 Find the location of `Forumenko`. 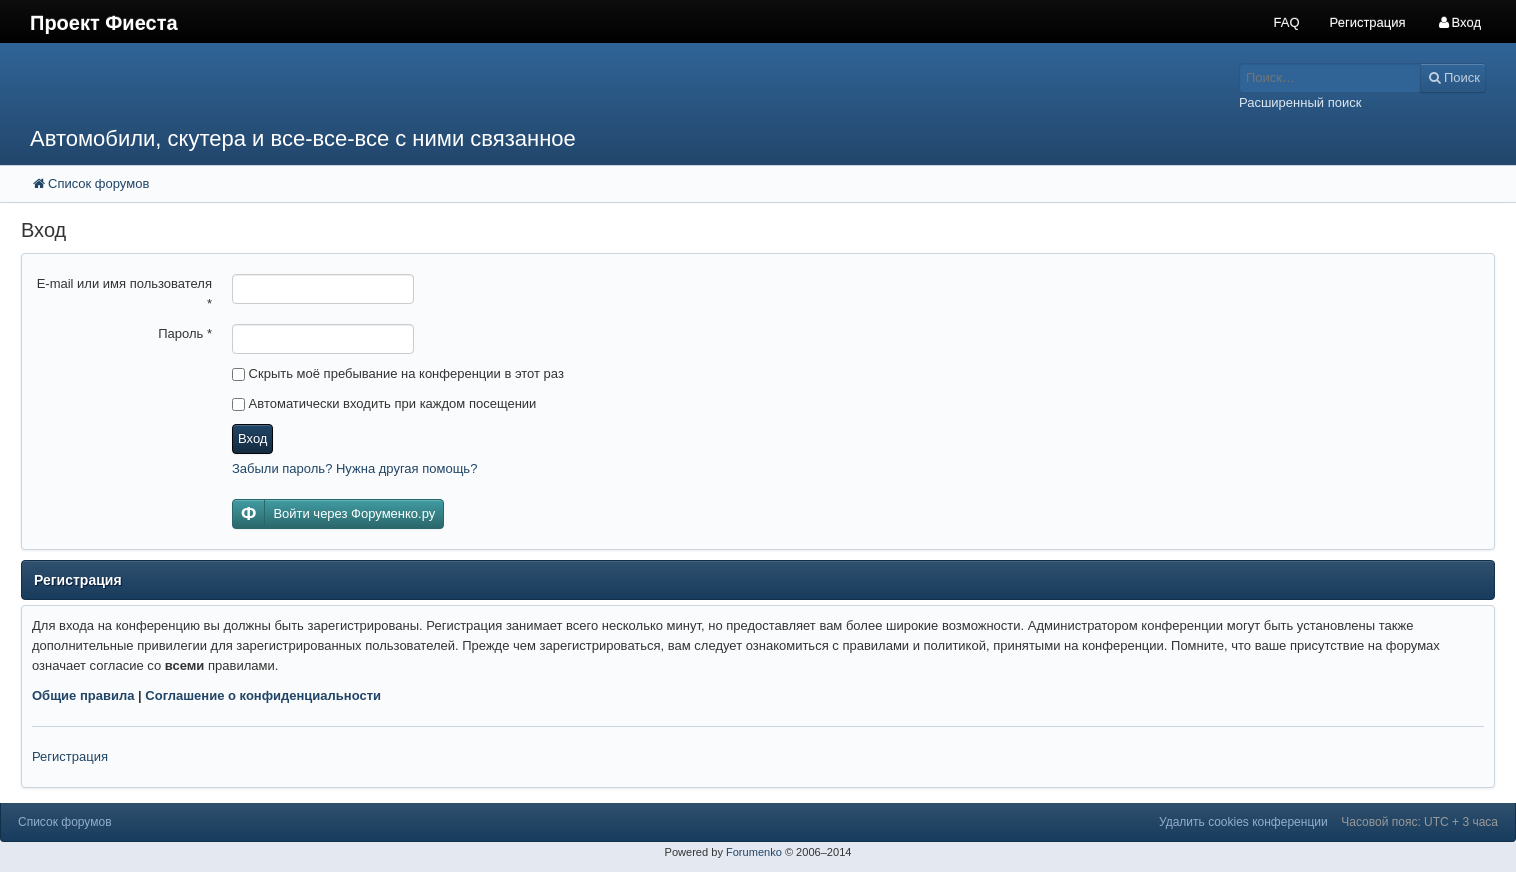

Forumenko is located at coordinates (754, 852).